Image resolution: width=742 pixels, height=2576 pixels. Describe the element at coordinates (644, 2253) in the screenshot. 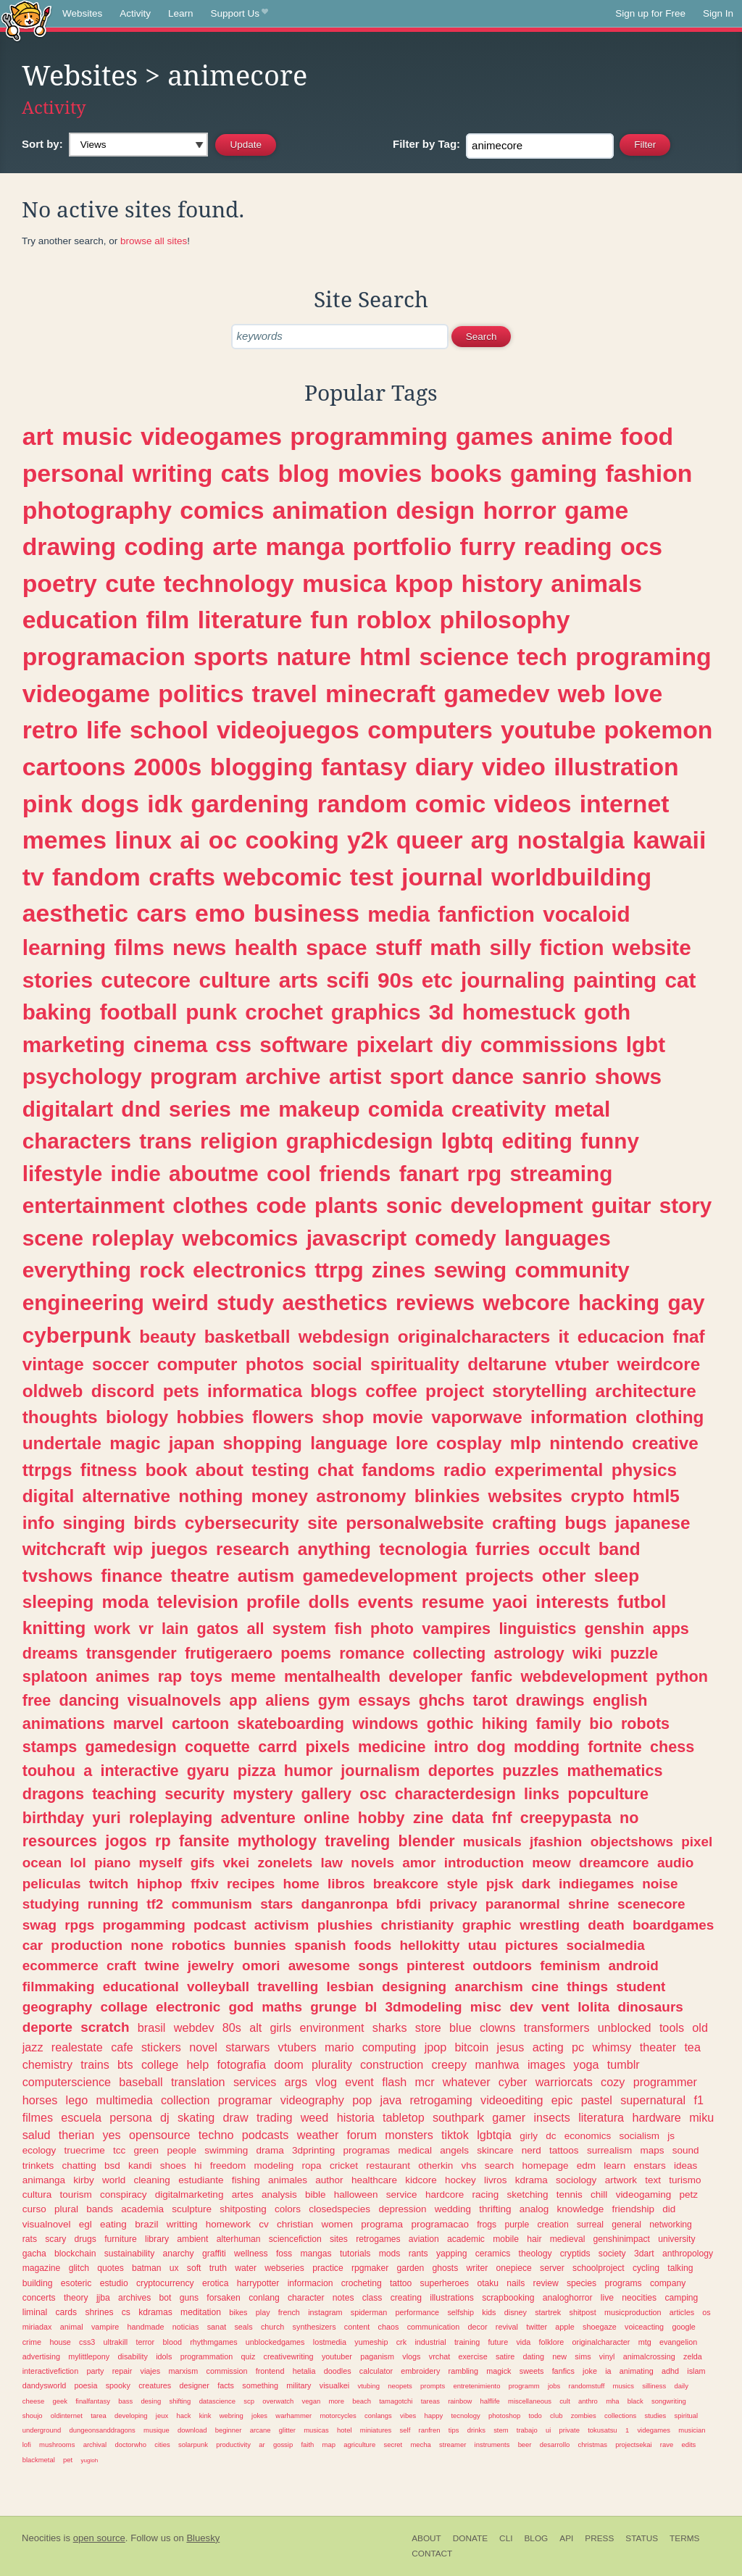

I see `3dart` at that location.